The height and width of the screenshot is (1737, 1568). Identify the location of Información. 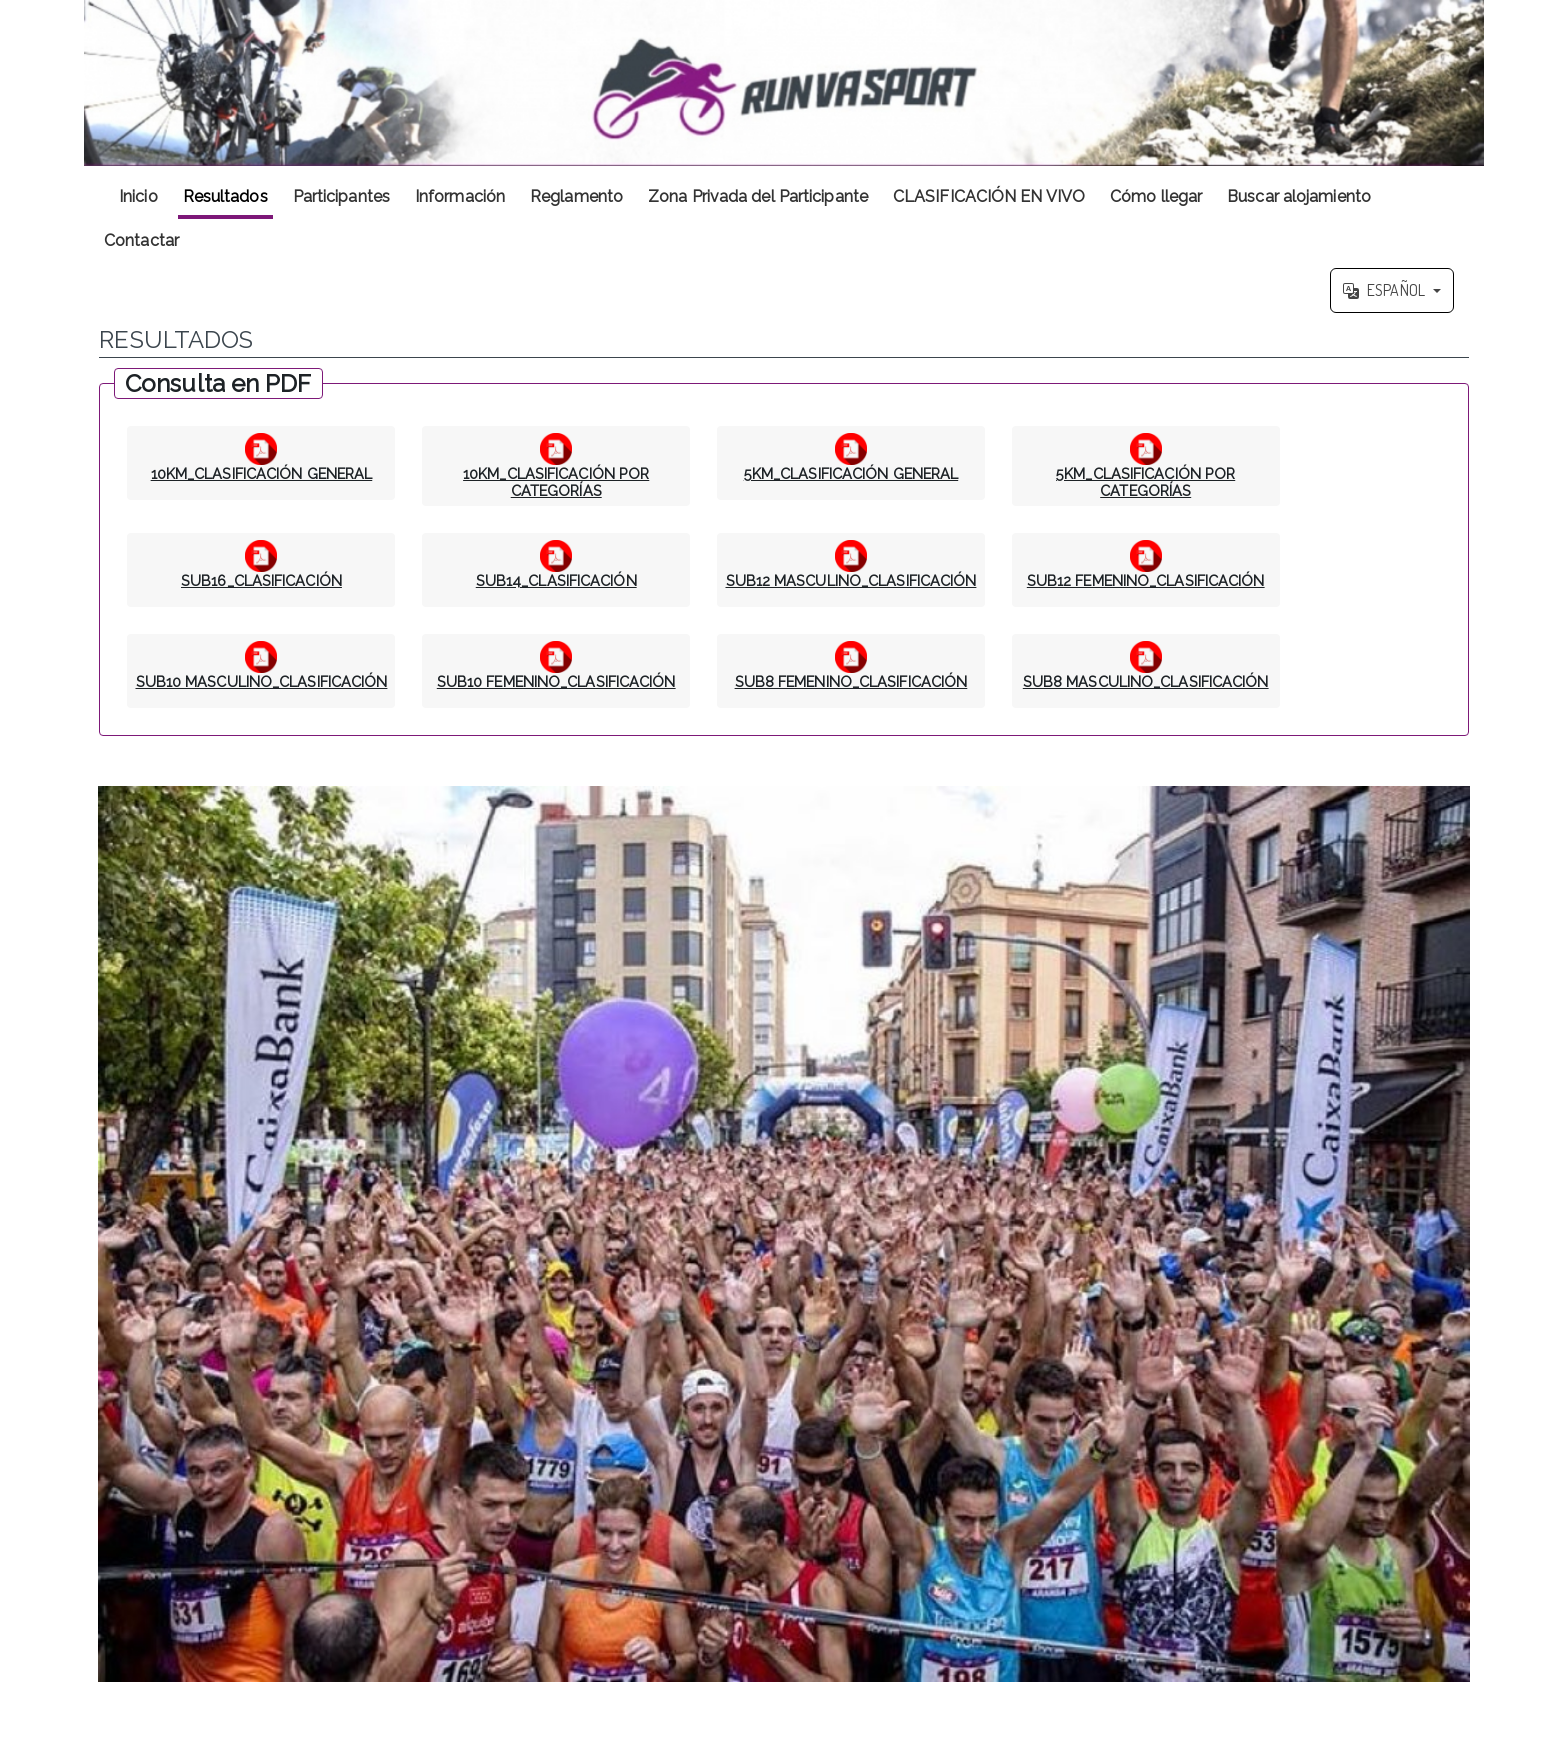
(460, 196).